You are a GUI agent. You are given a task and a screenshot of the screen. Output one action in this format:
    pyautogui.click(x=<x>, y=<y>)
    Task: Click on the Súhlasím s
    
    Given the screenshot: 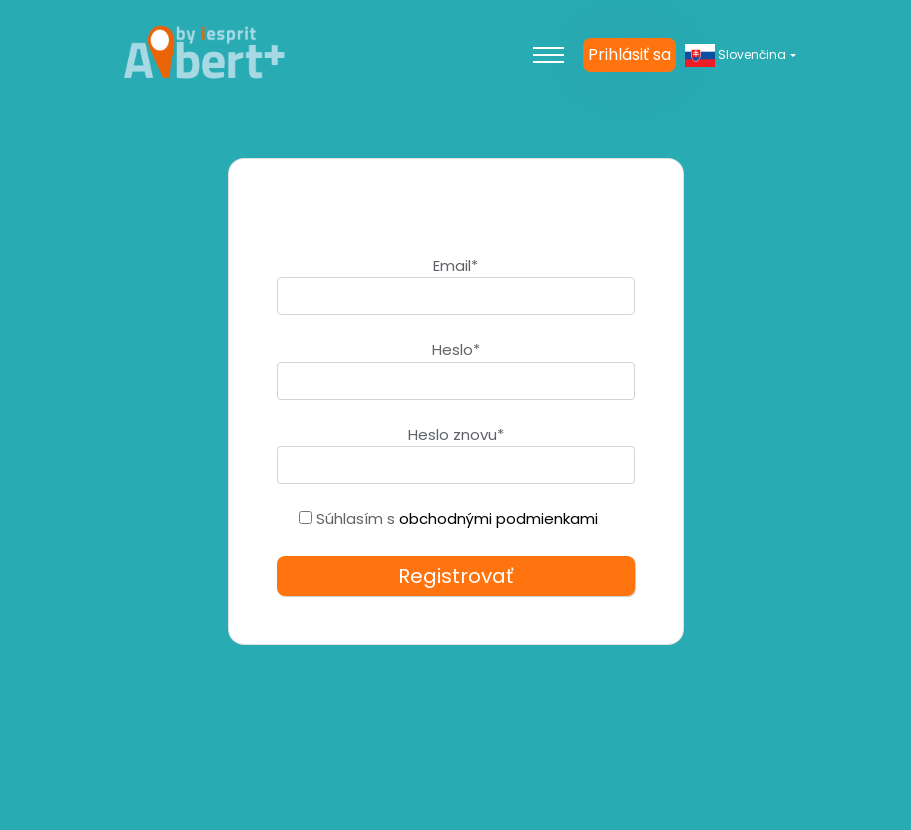 What is the action you would take?
    pyautogui.click(x=448, y=518)
    